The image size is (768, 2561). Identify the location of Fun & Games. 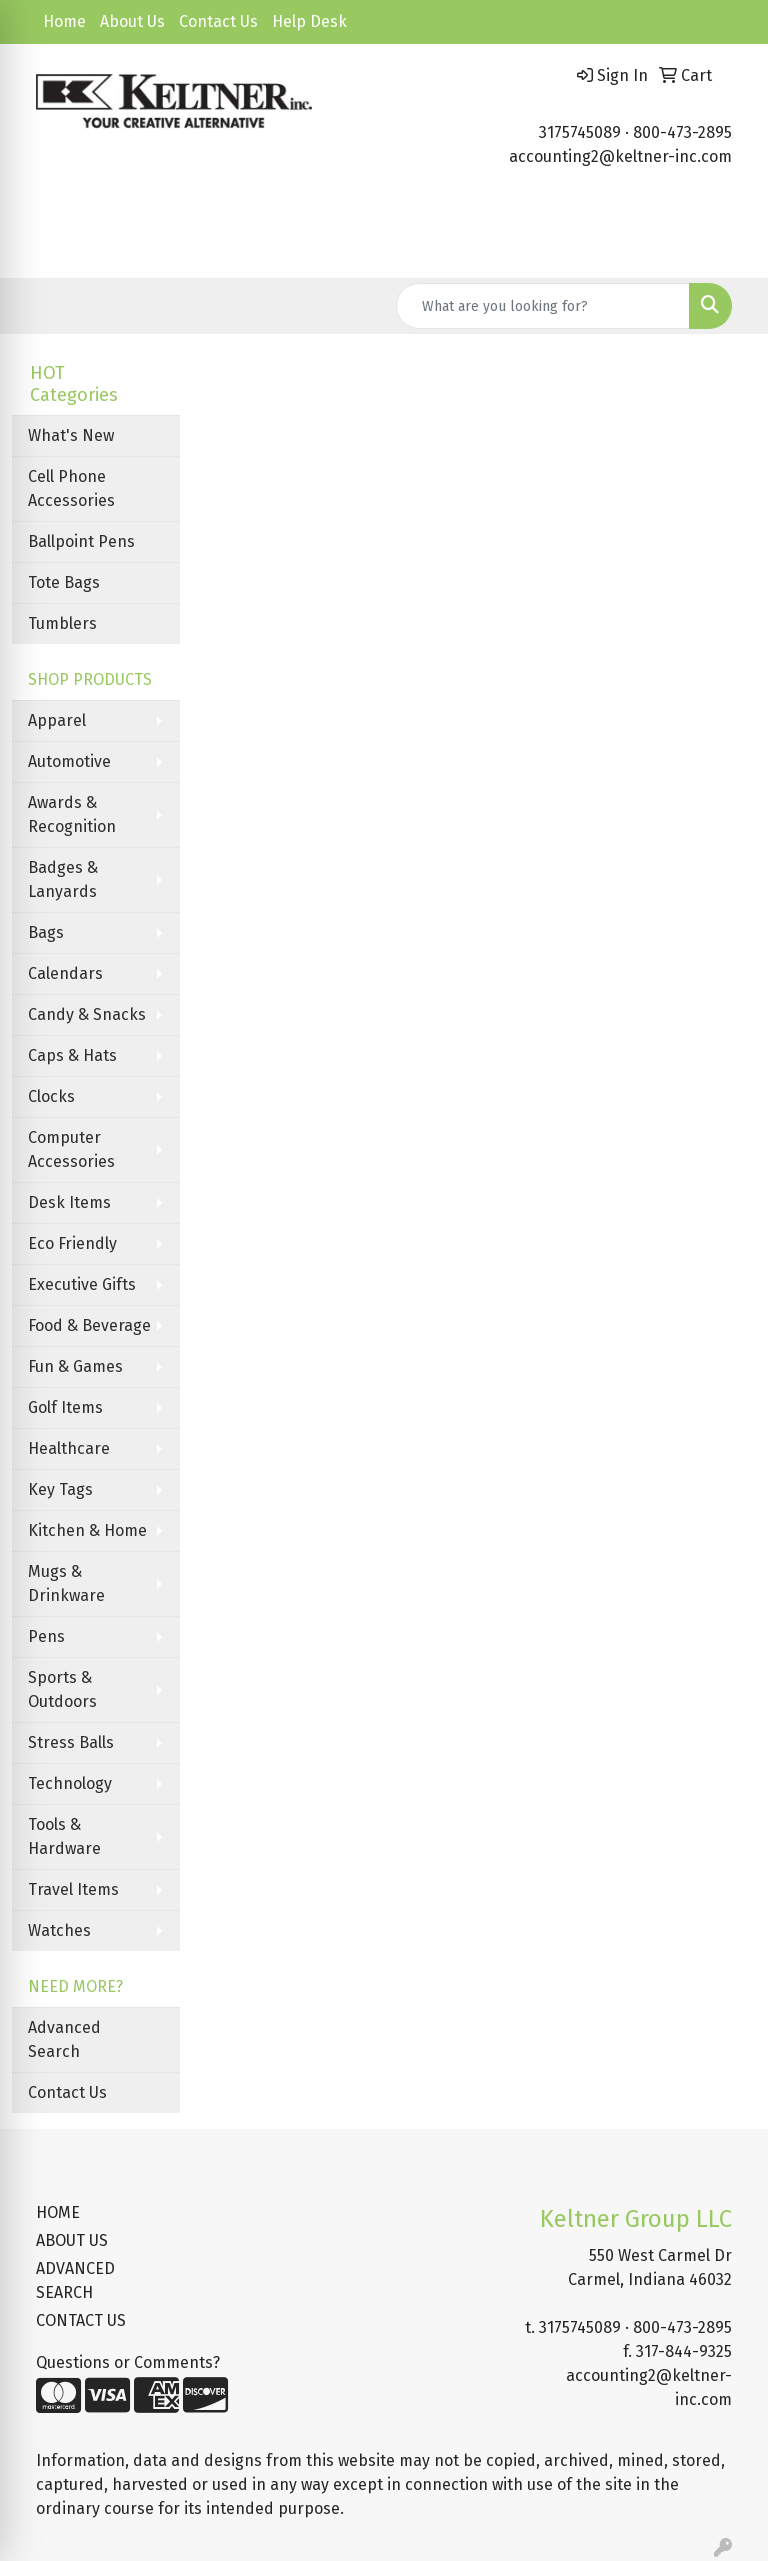
(75, 1366).